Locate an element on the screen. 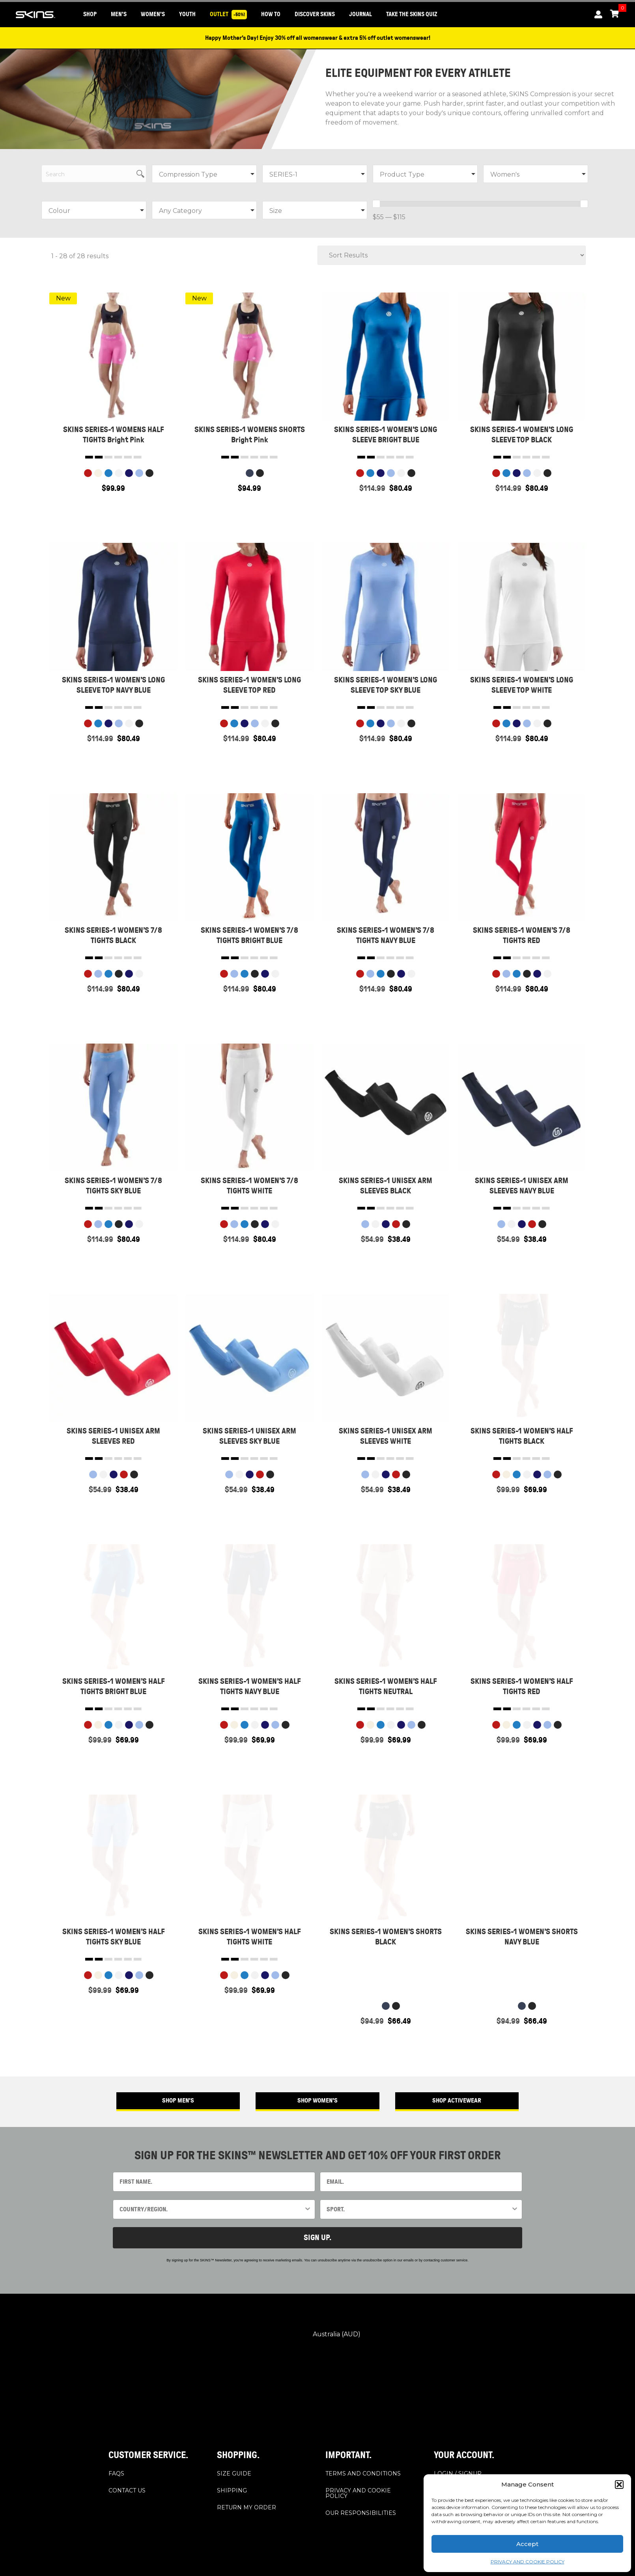  SIGN UP. is located at coordinates (317, 2237).